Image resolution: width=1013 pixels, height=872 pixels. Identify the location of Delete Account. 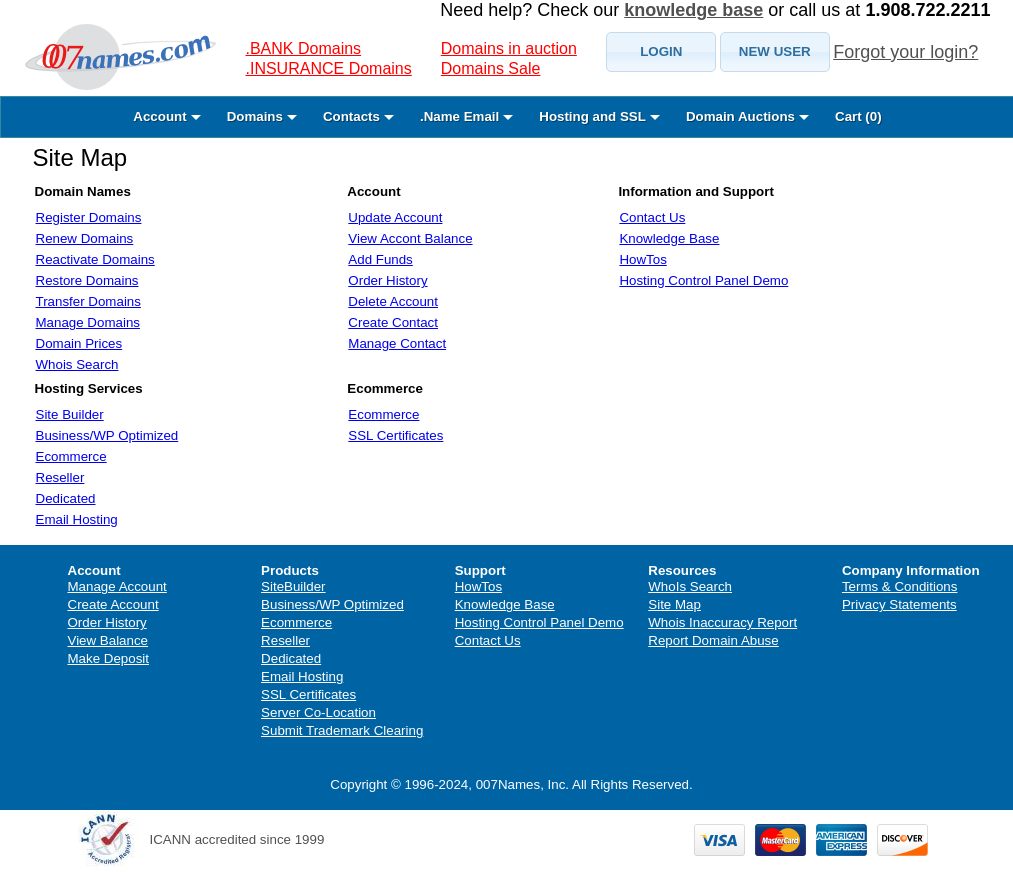
(393, 301).